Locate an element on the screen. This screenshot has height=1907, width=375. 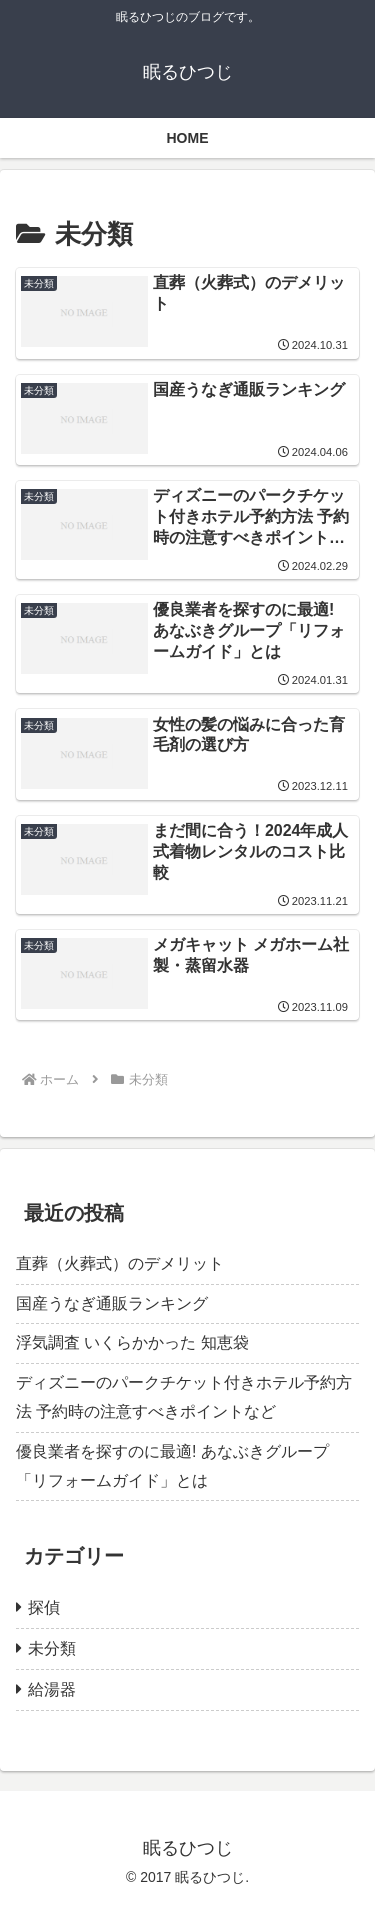
浮気調査 いくらかかった 知恵袋 is located at coordinates (132, 1342).